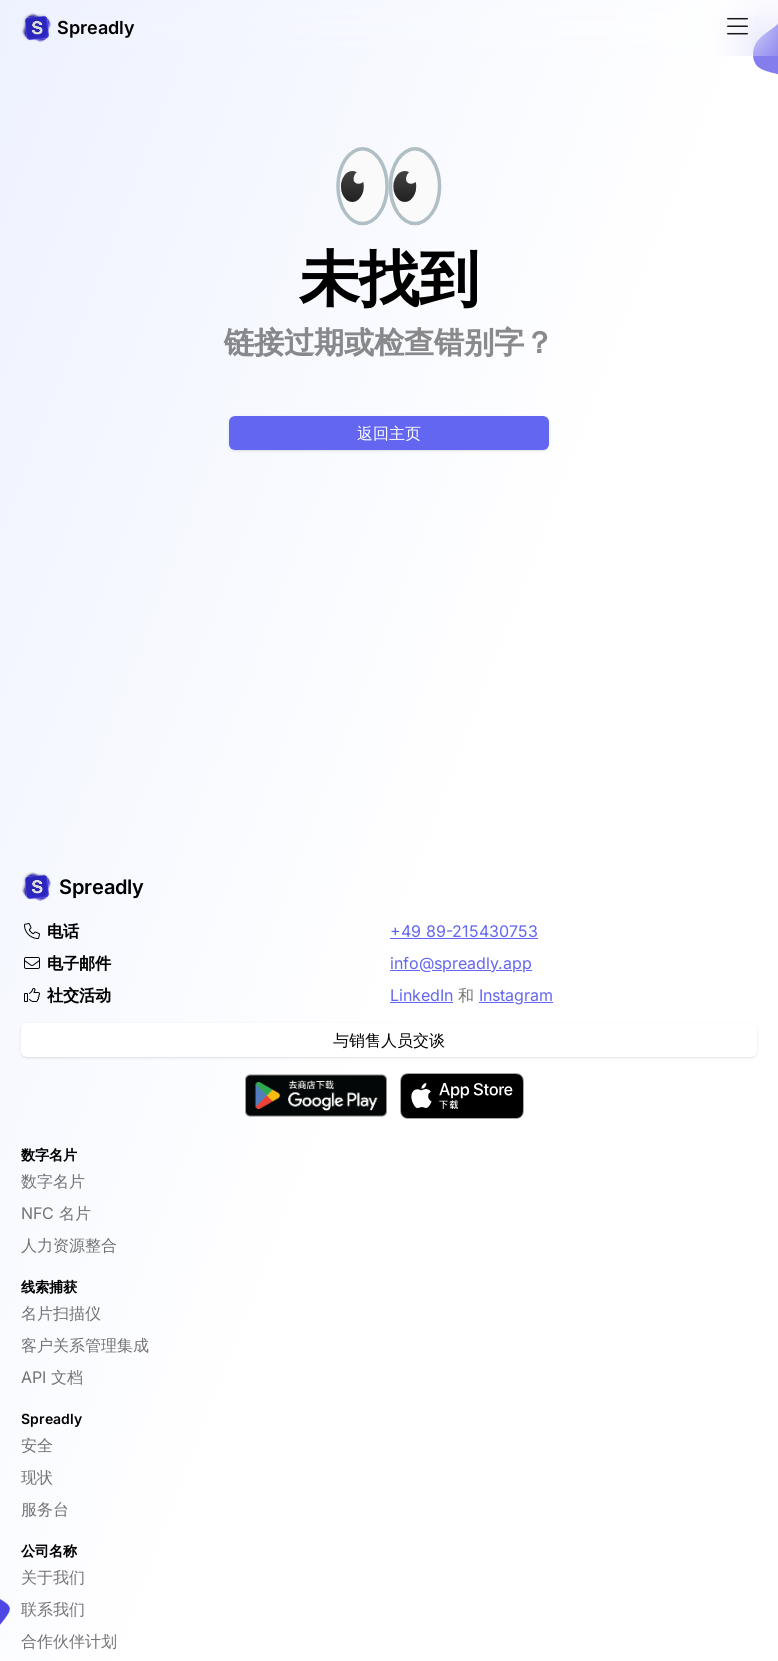  What do you see at coordinates (389, 1040) in the screenshot?
I see `与销售人员交谈` at bounding box center [389, 1040].